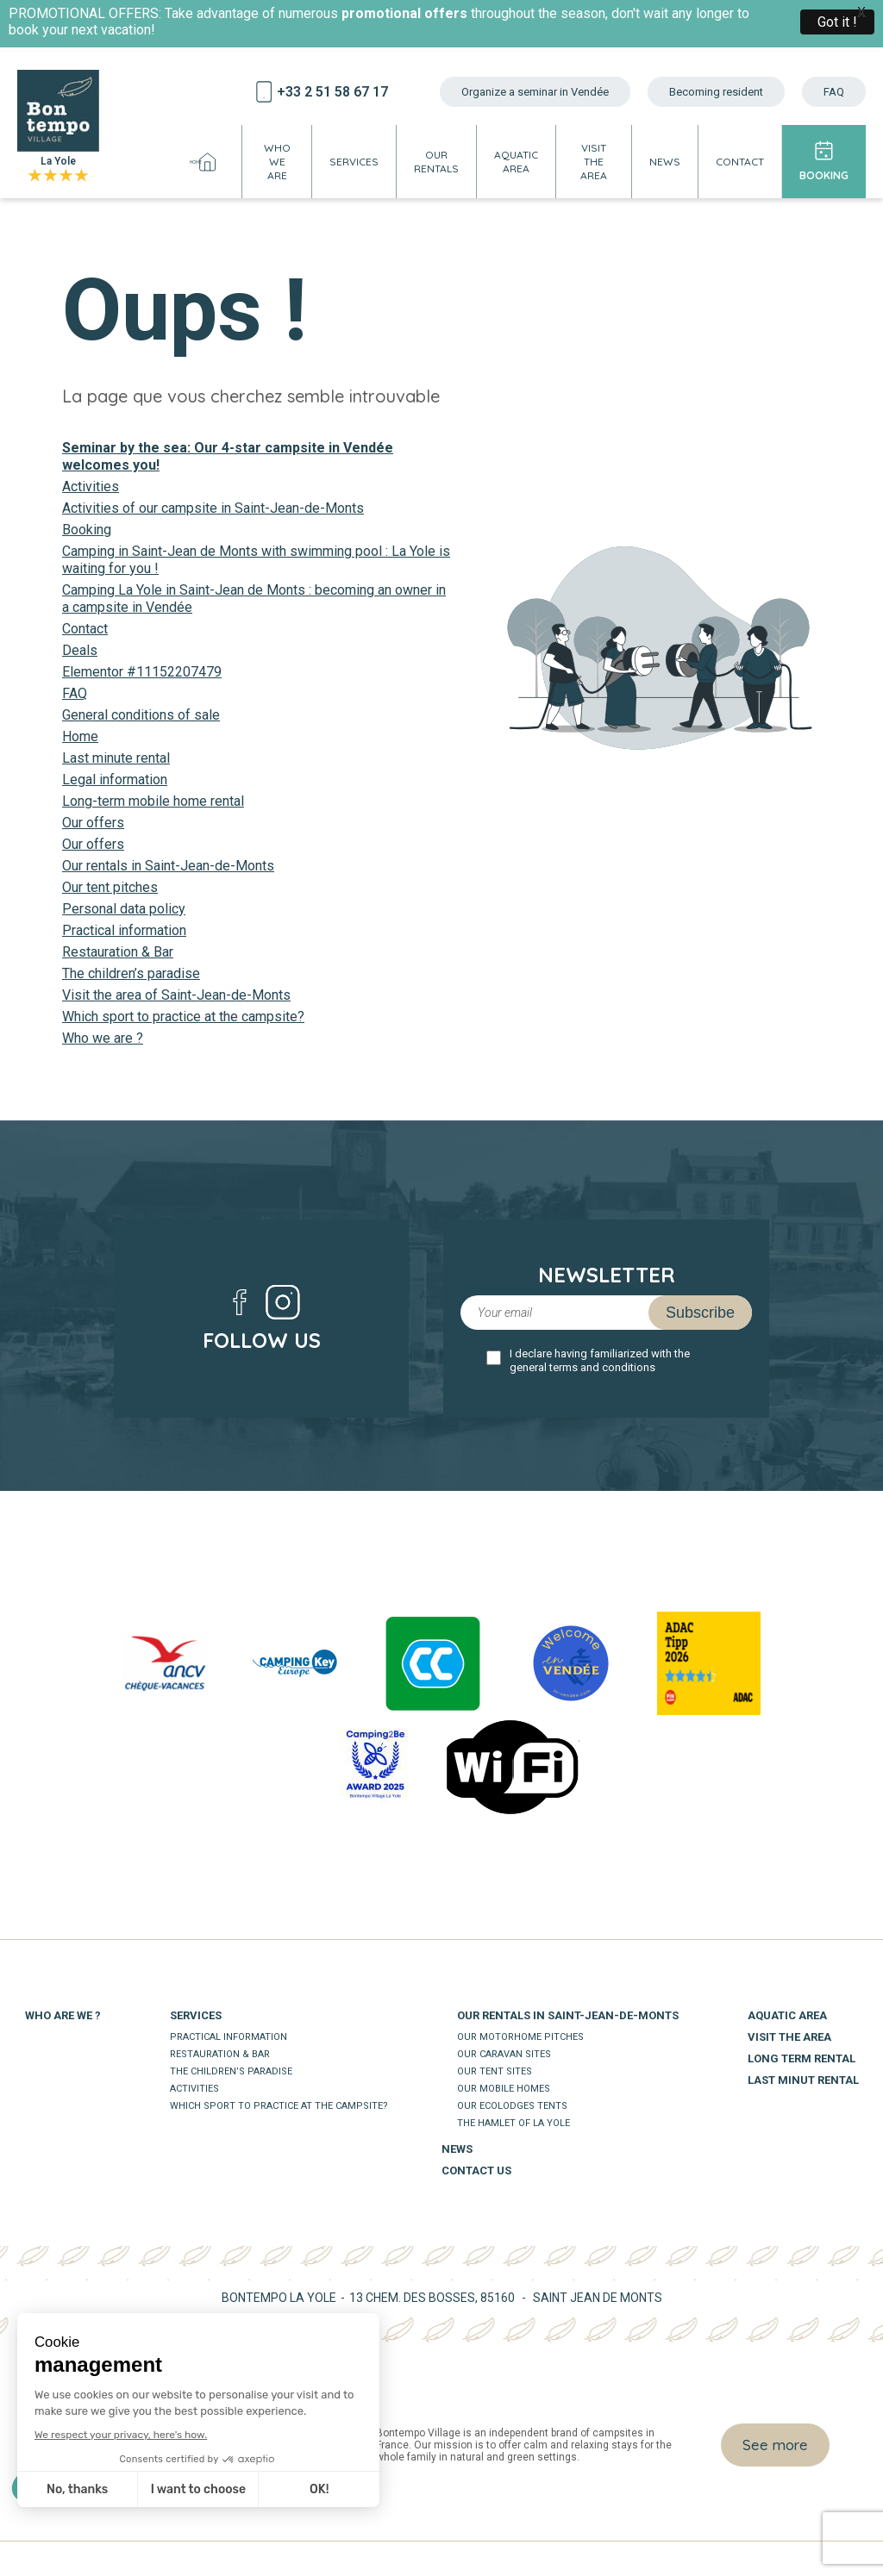 The height and width of the screenshot is (2576, 883). Describe the element at coordinates (124, 930) in the screenshot. I see `Practical information` at that location.